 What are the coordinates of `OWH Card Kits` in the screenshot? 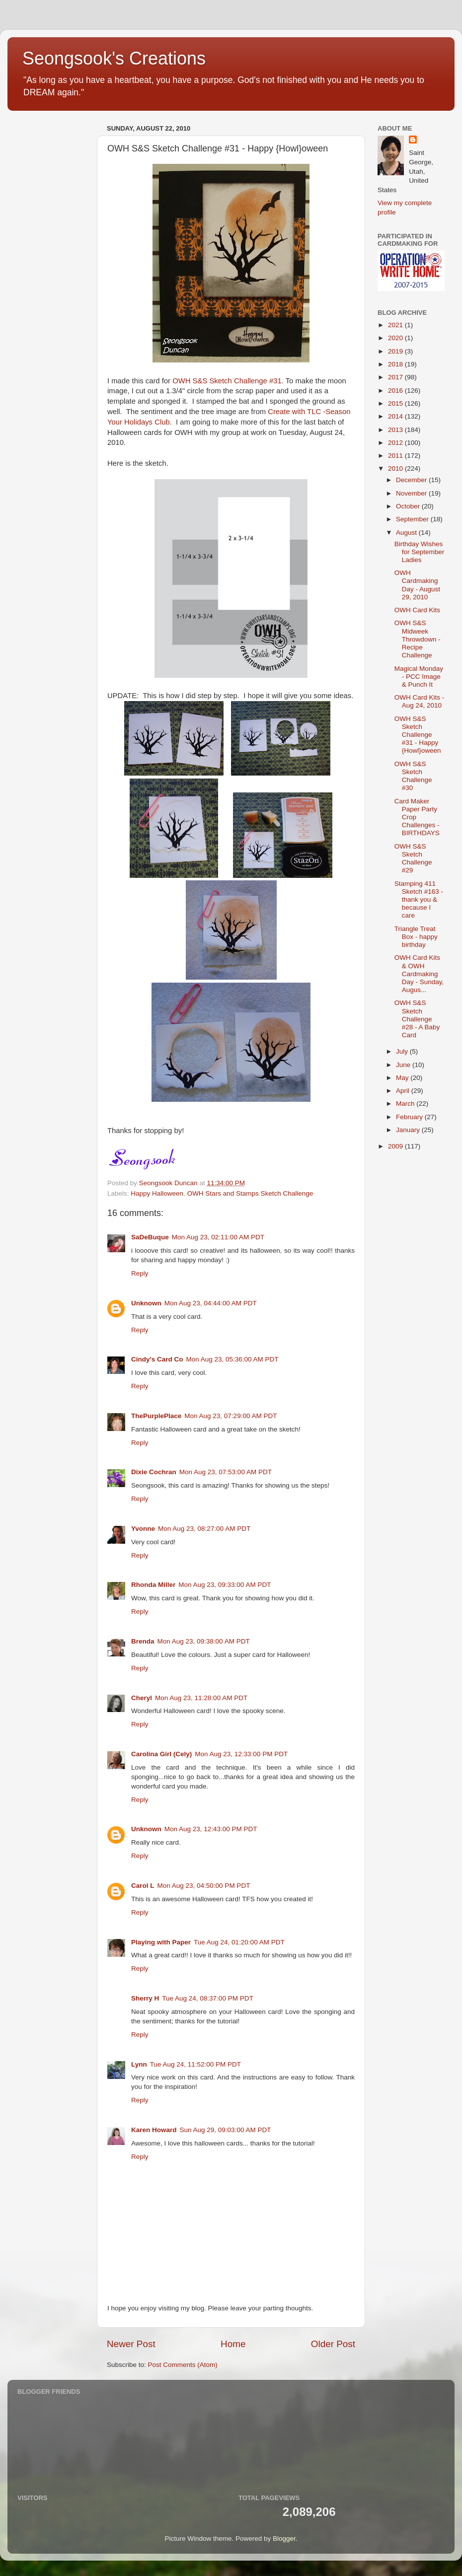 It's located at (417, 610).